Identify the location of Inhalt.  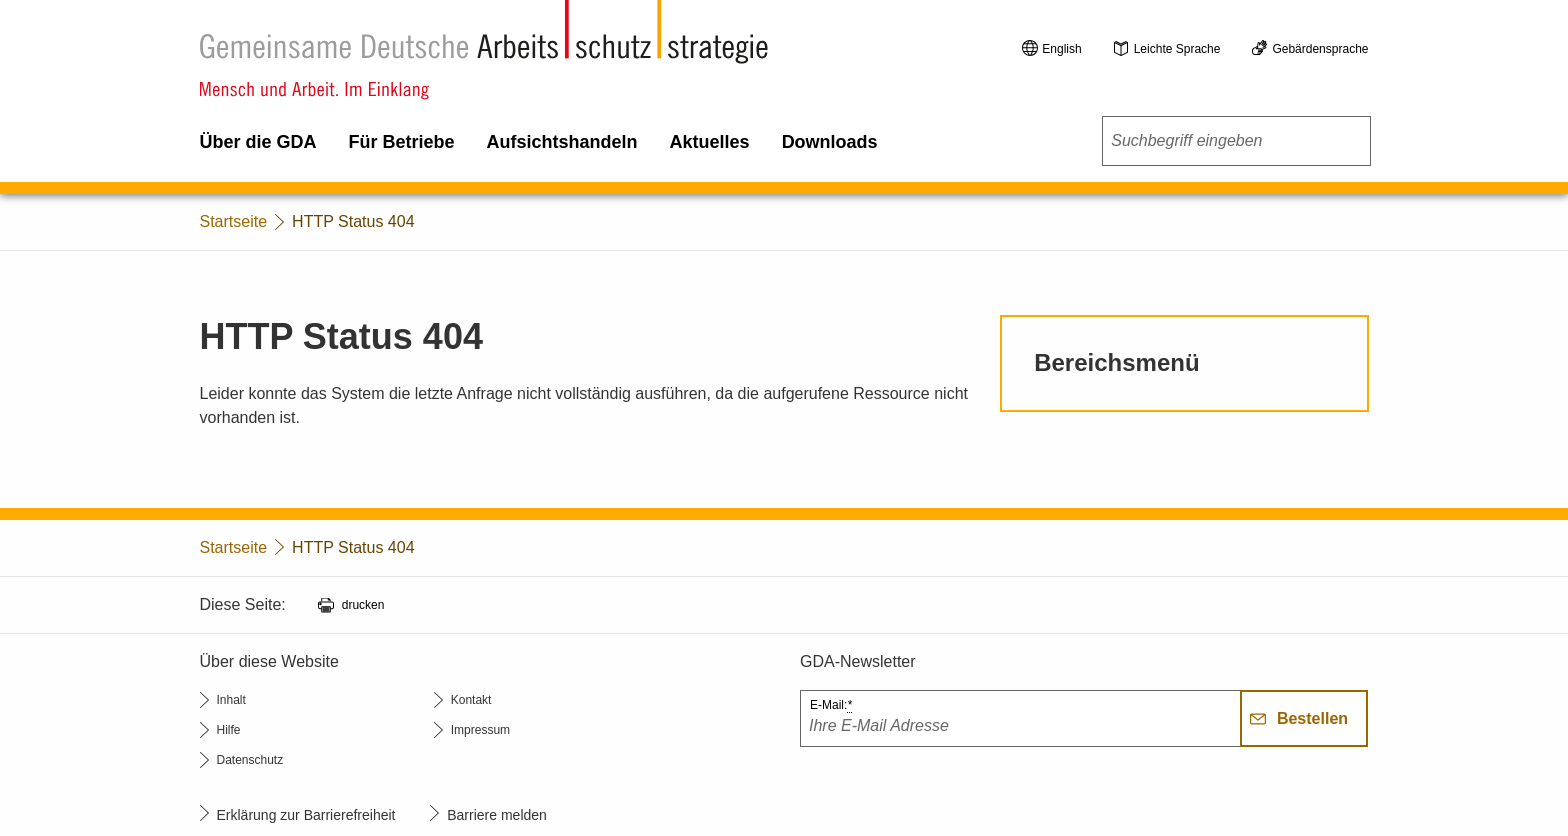
(231, 700).